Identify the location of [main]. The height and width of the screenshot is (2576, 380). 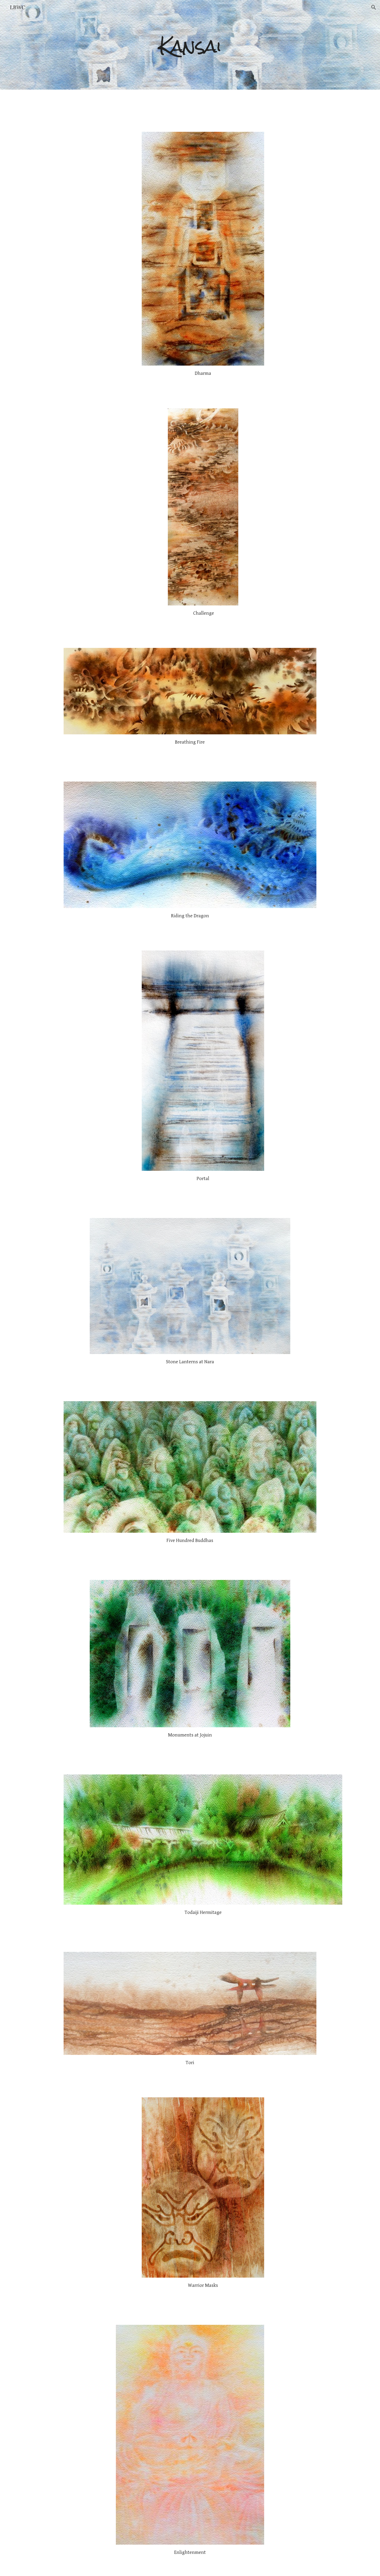
(190, 44).